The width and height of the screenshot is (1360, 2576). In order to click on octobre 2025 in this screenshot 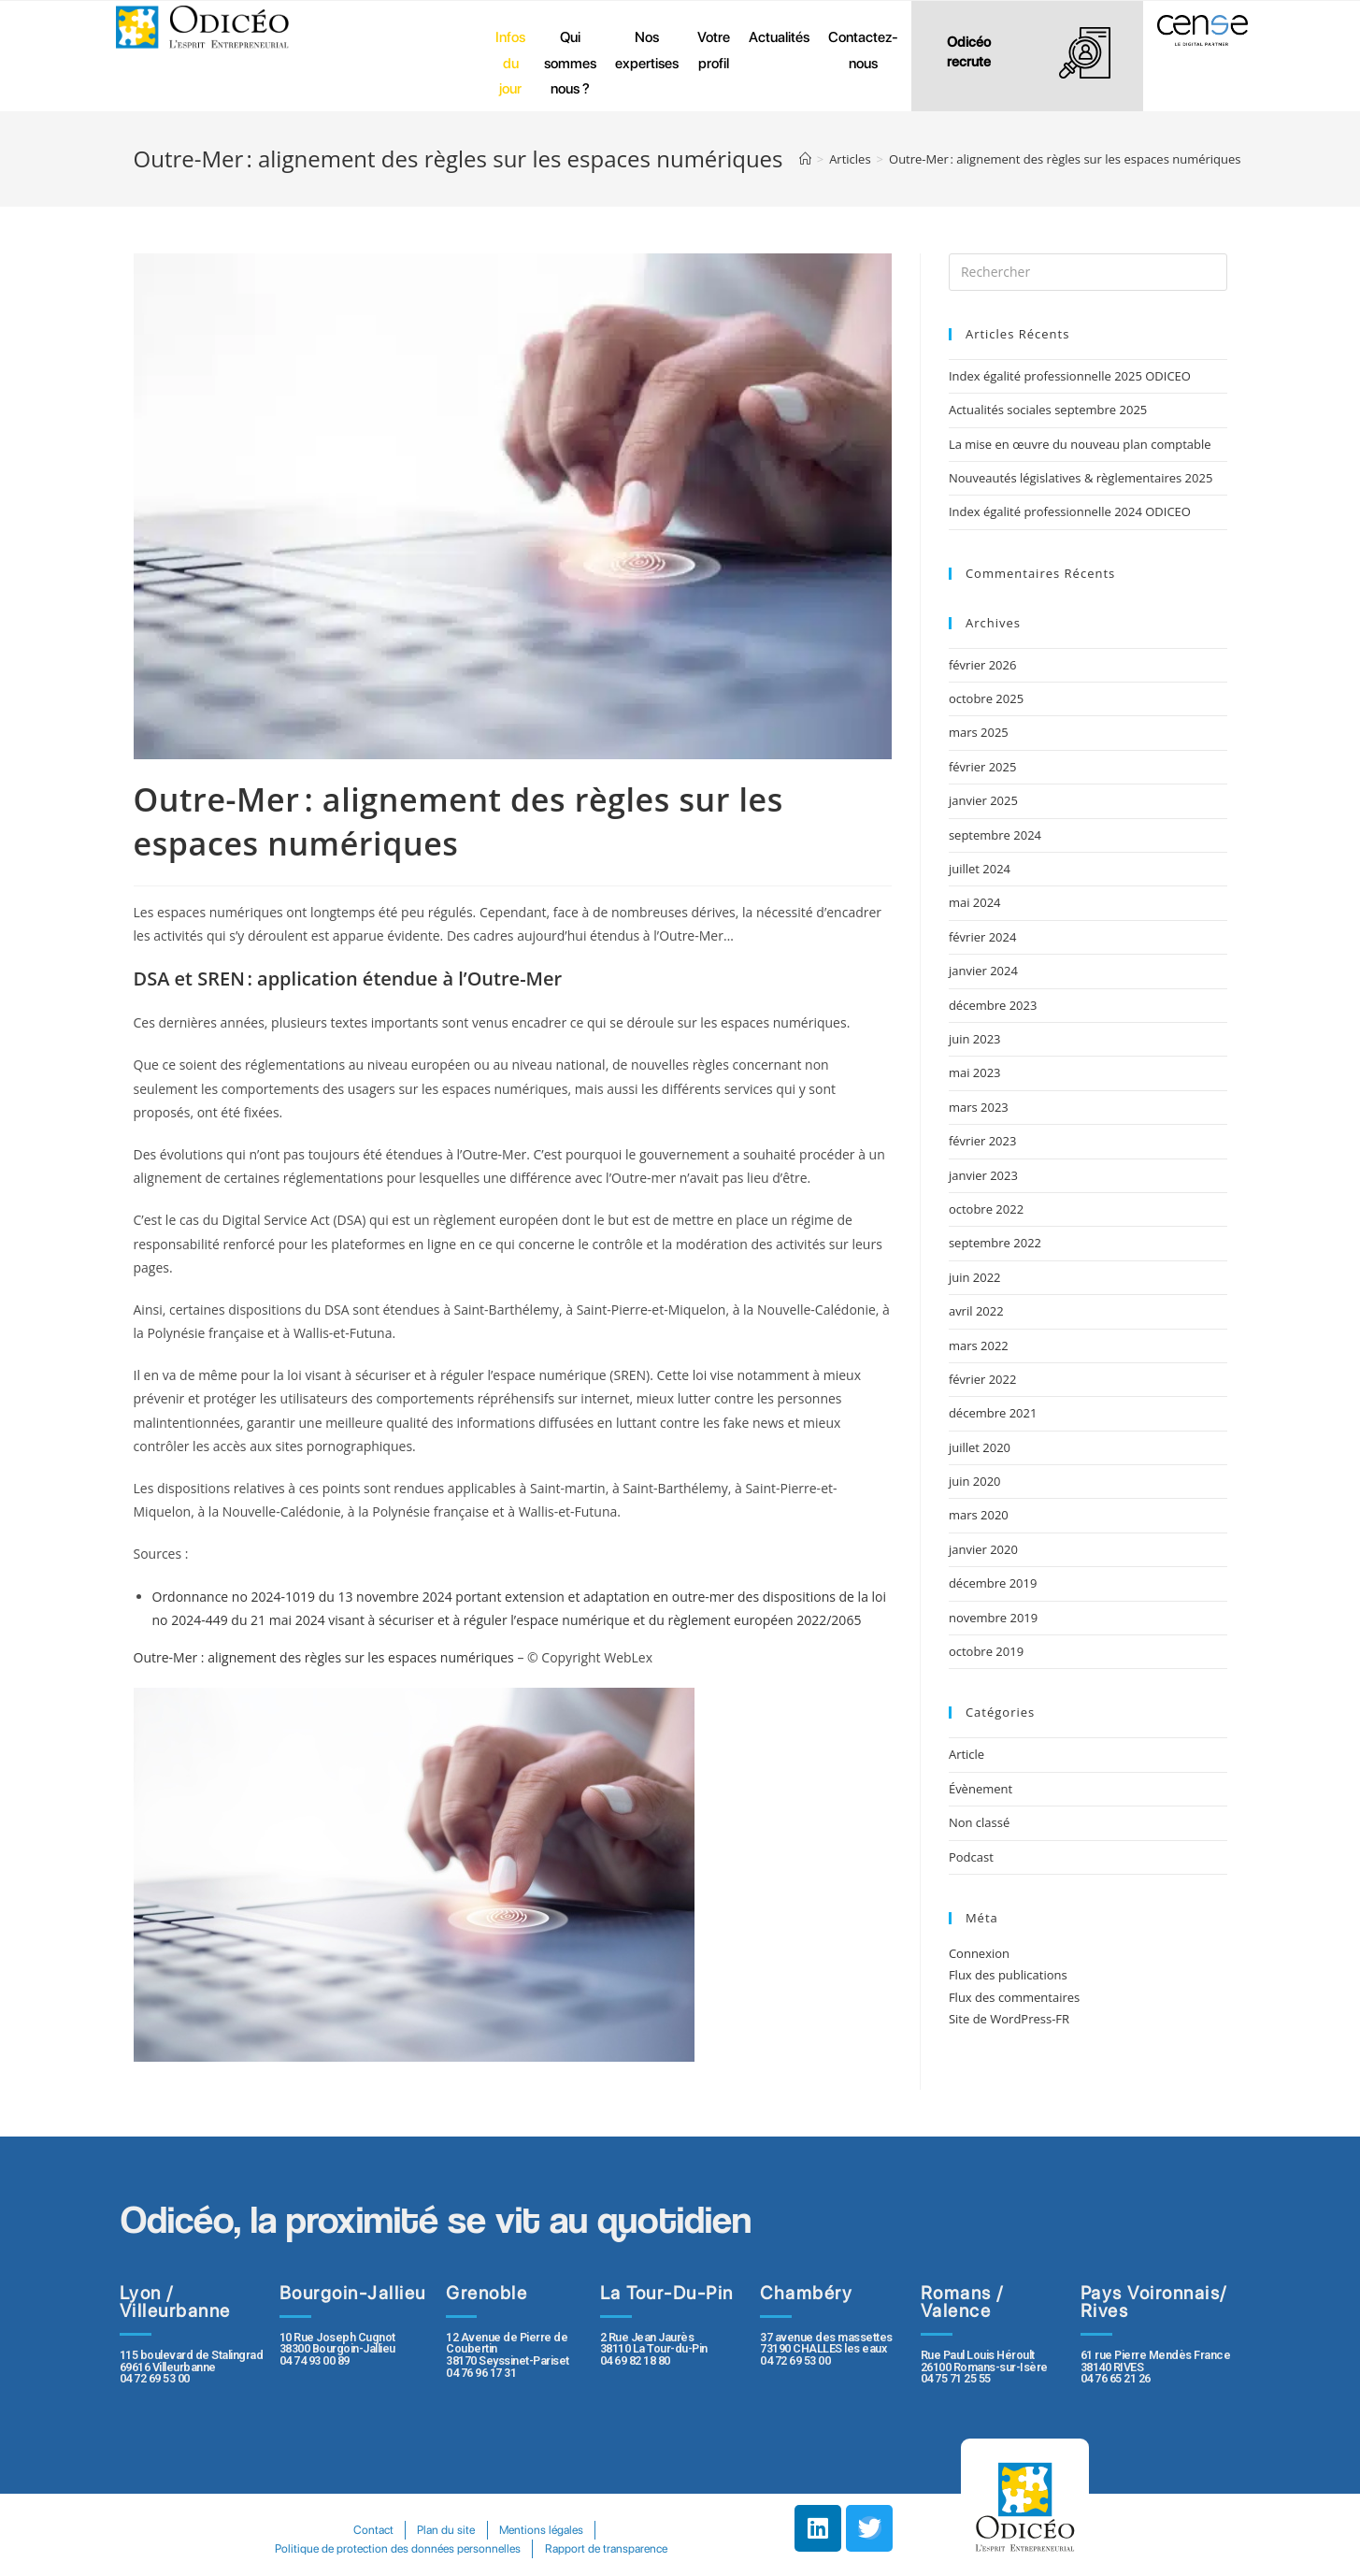, I will do `click(986, 698)`.